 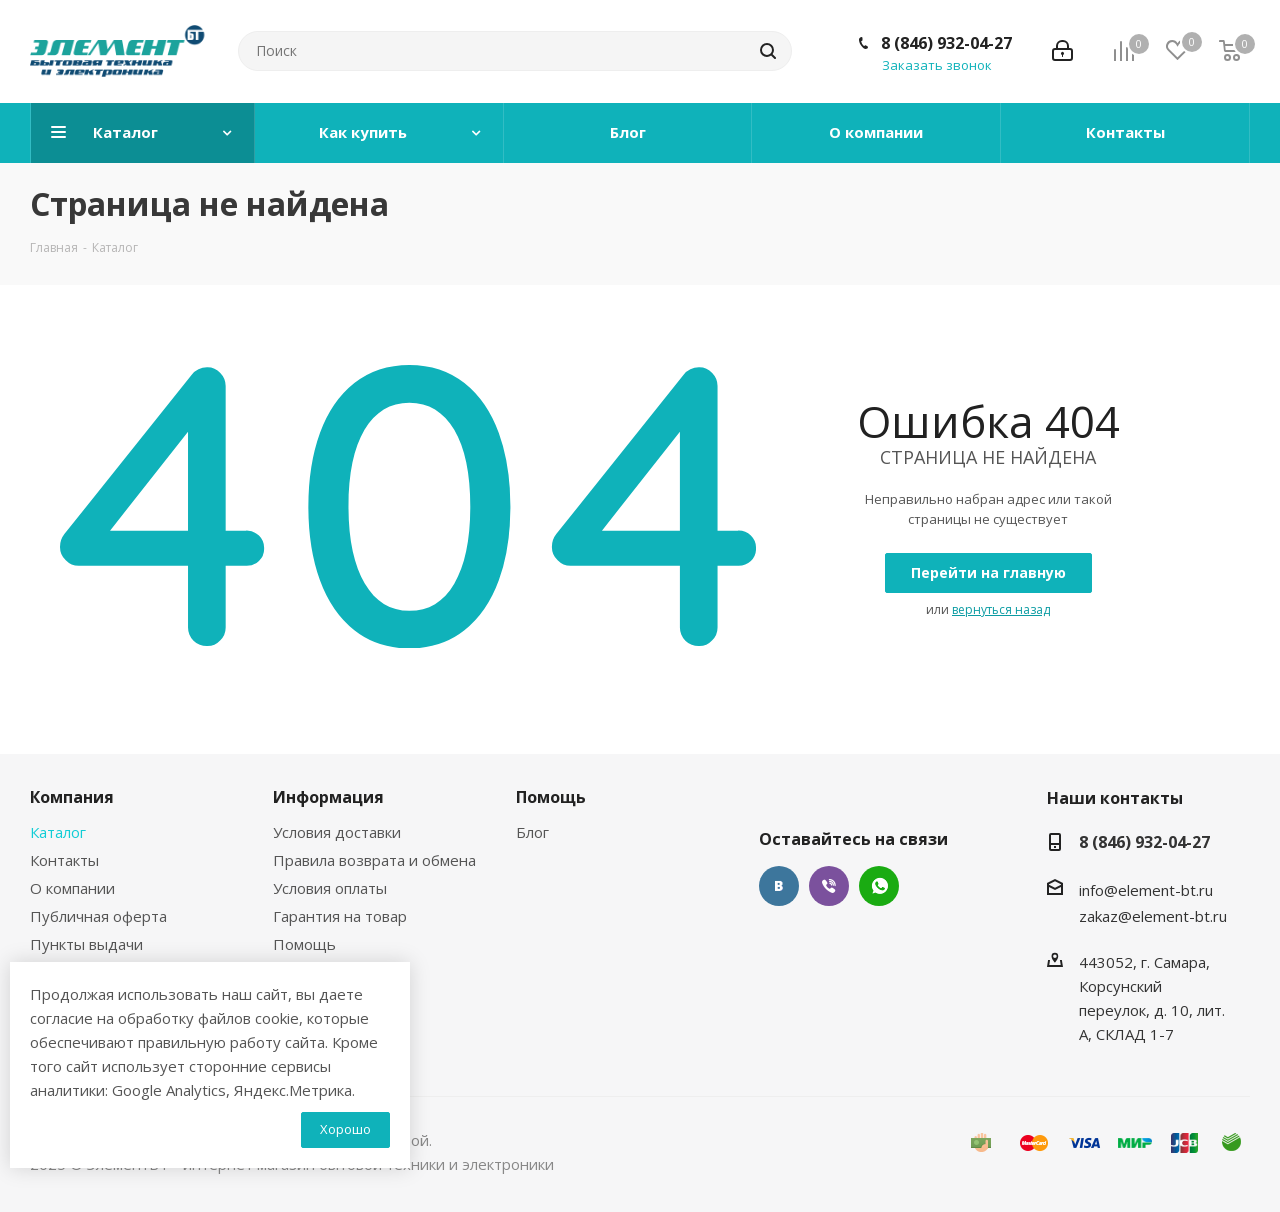 I want to click on Публичная оферта, so click(x=98, y=916).